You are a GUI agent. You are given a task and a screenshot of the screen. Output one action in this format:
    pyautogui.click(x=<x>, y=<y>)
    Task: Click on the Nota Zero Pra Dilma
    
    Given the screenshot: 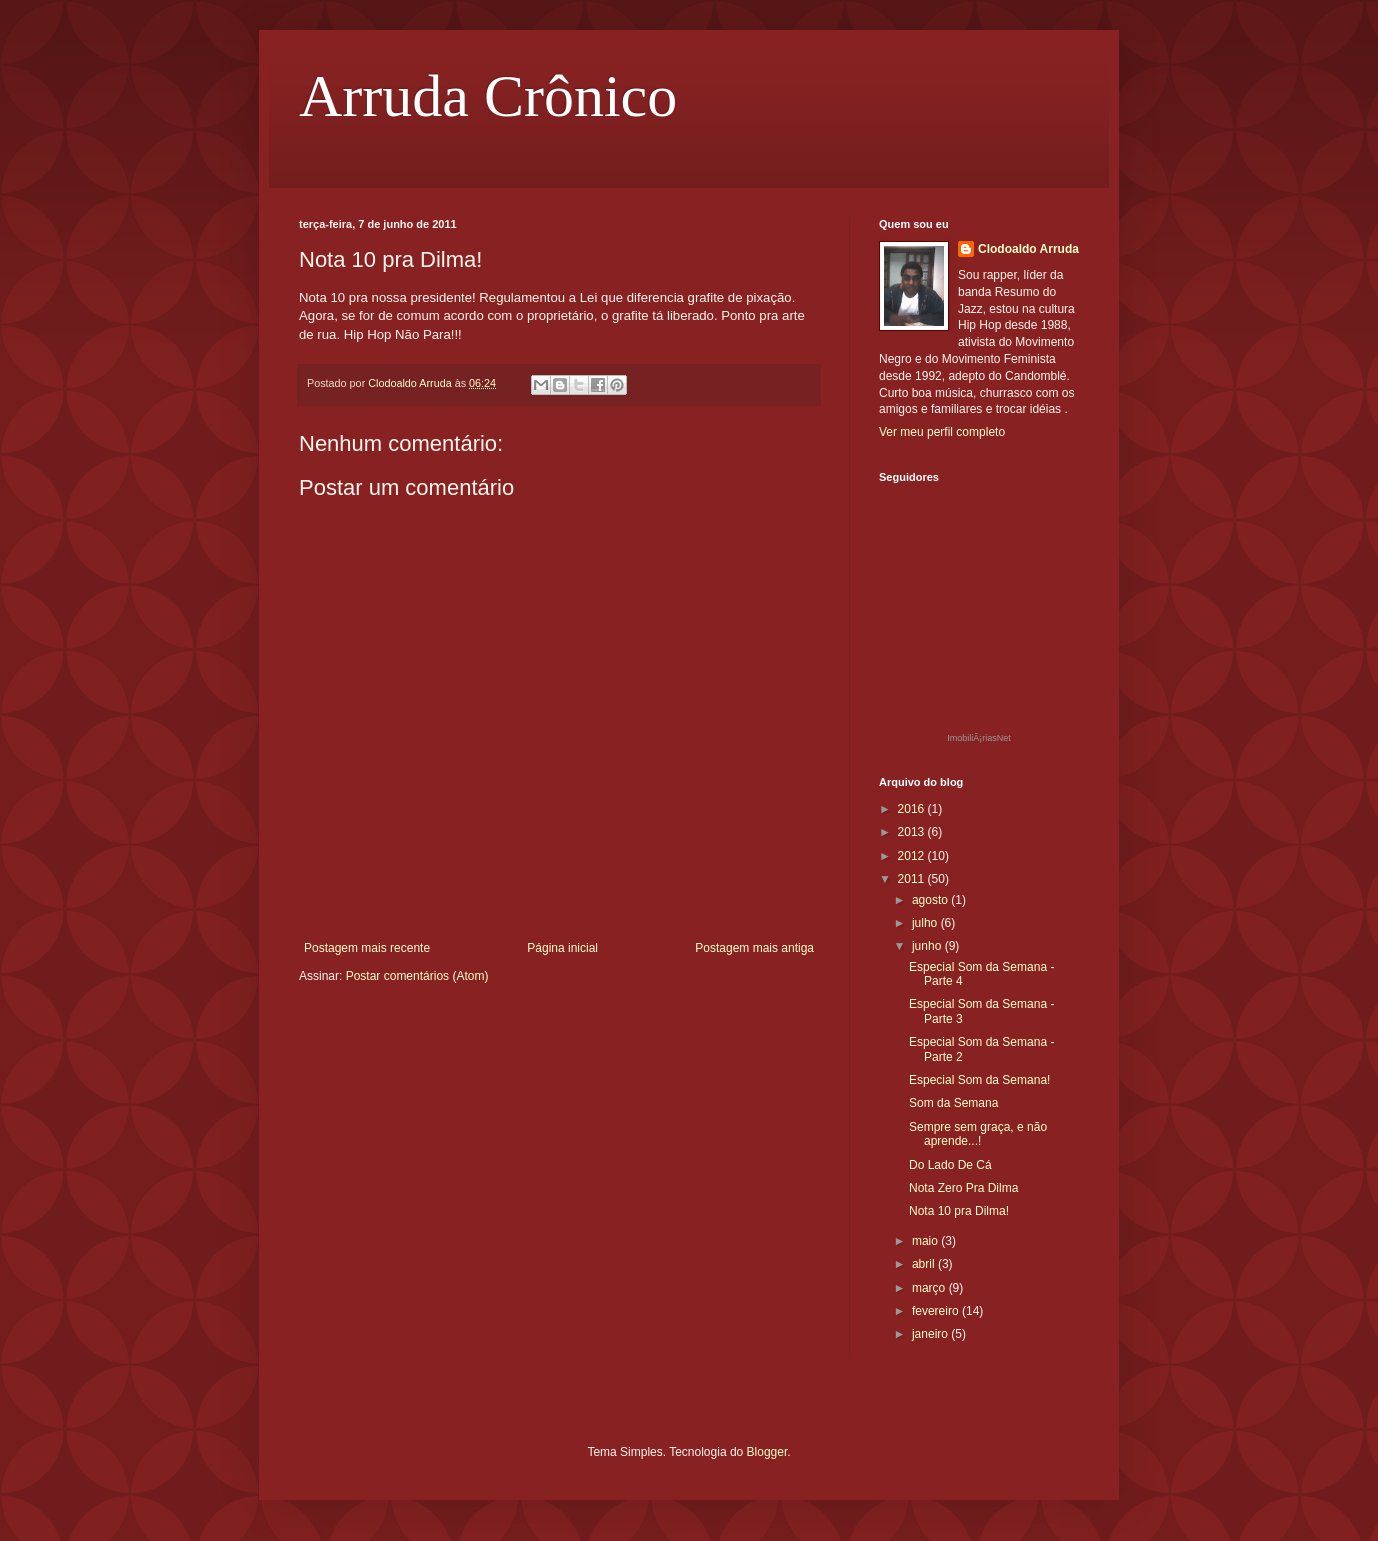 What is the action you would take?
    pyautogui.click(x=963, y=1188)
    